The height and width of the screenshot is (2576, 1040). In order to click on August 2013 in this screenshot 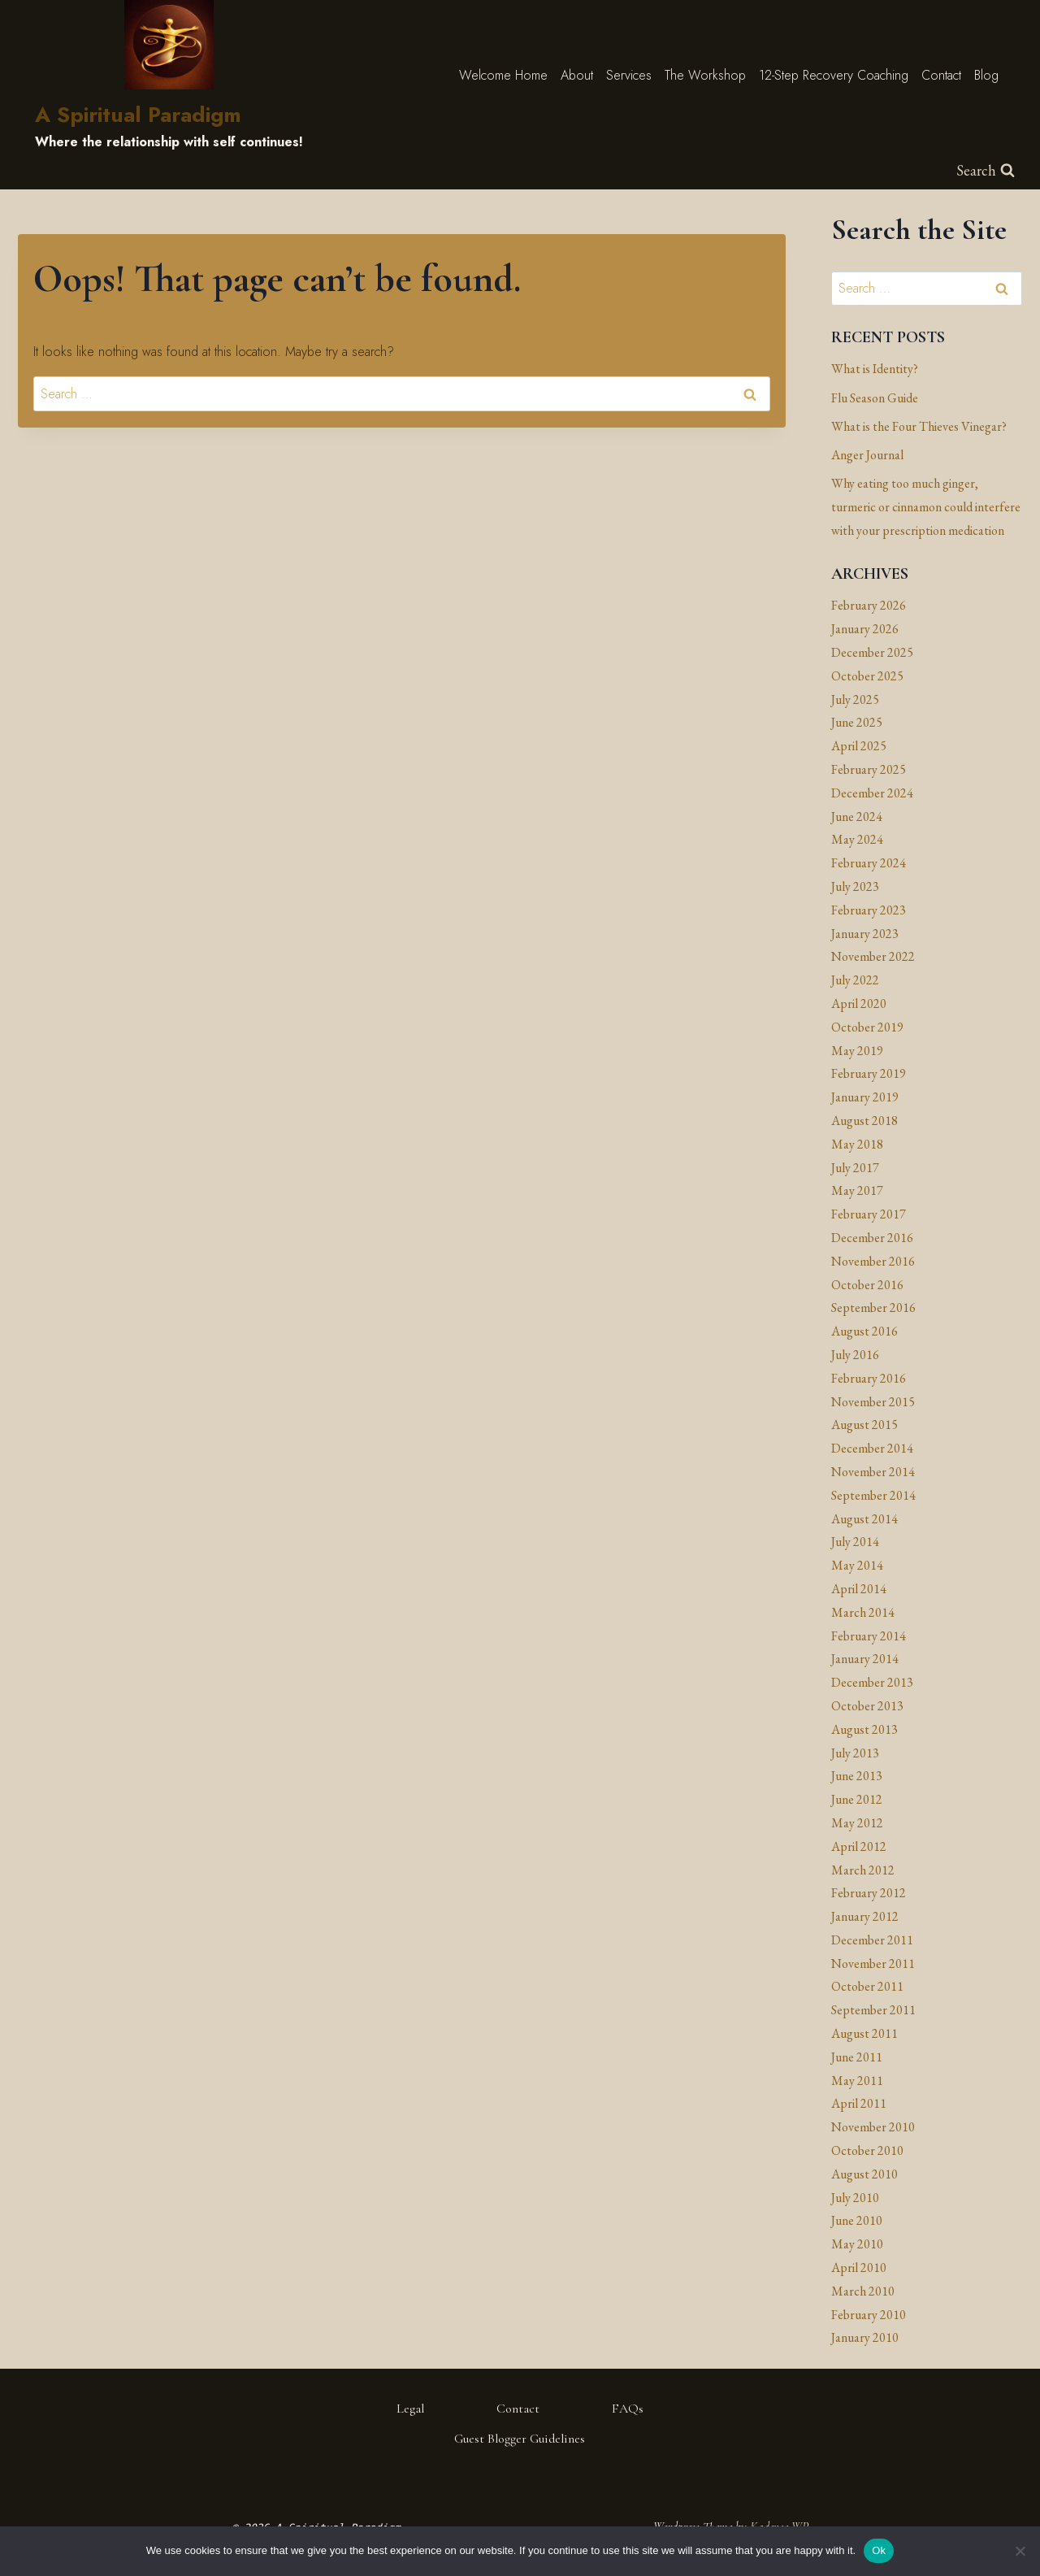, I will do `click(864, 1729)`.